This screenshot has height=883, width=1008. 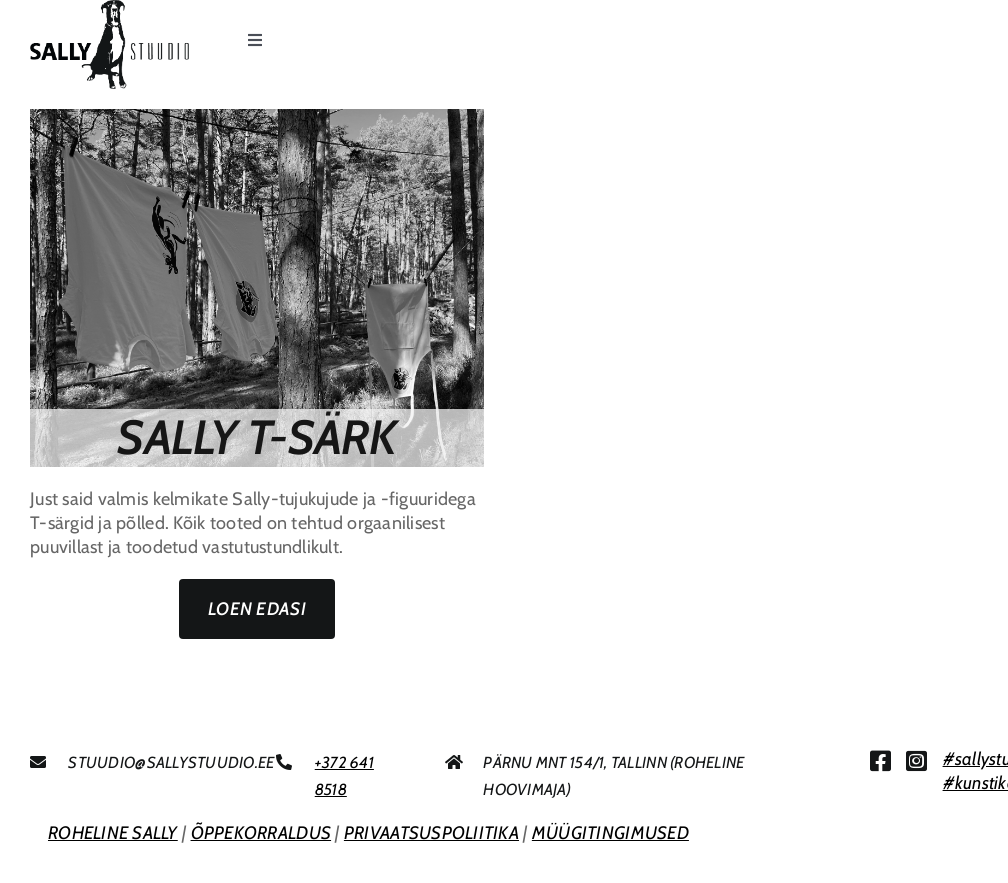 I want to click on MÜÜGITINGIMUSED, so click(x=610, y=833).